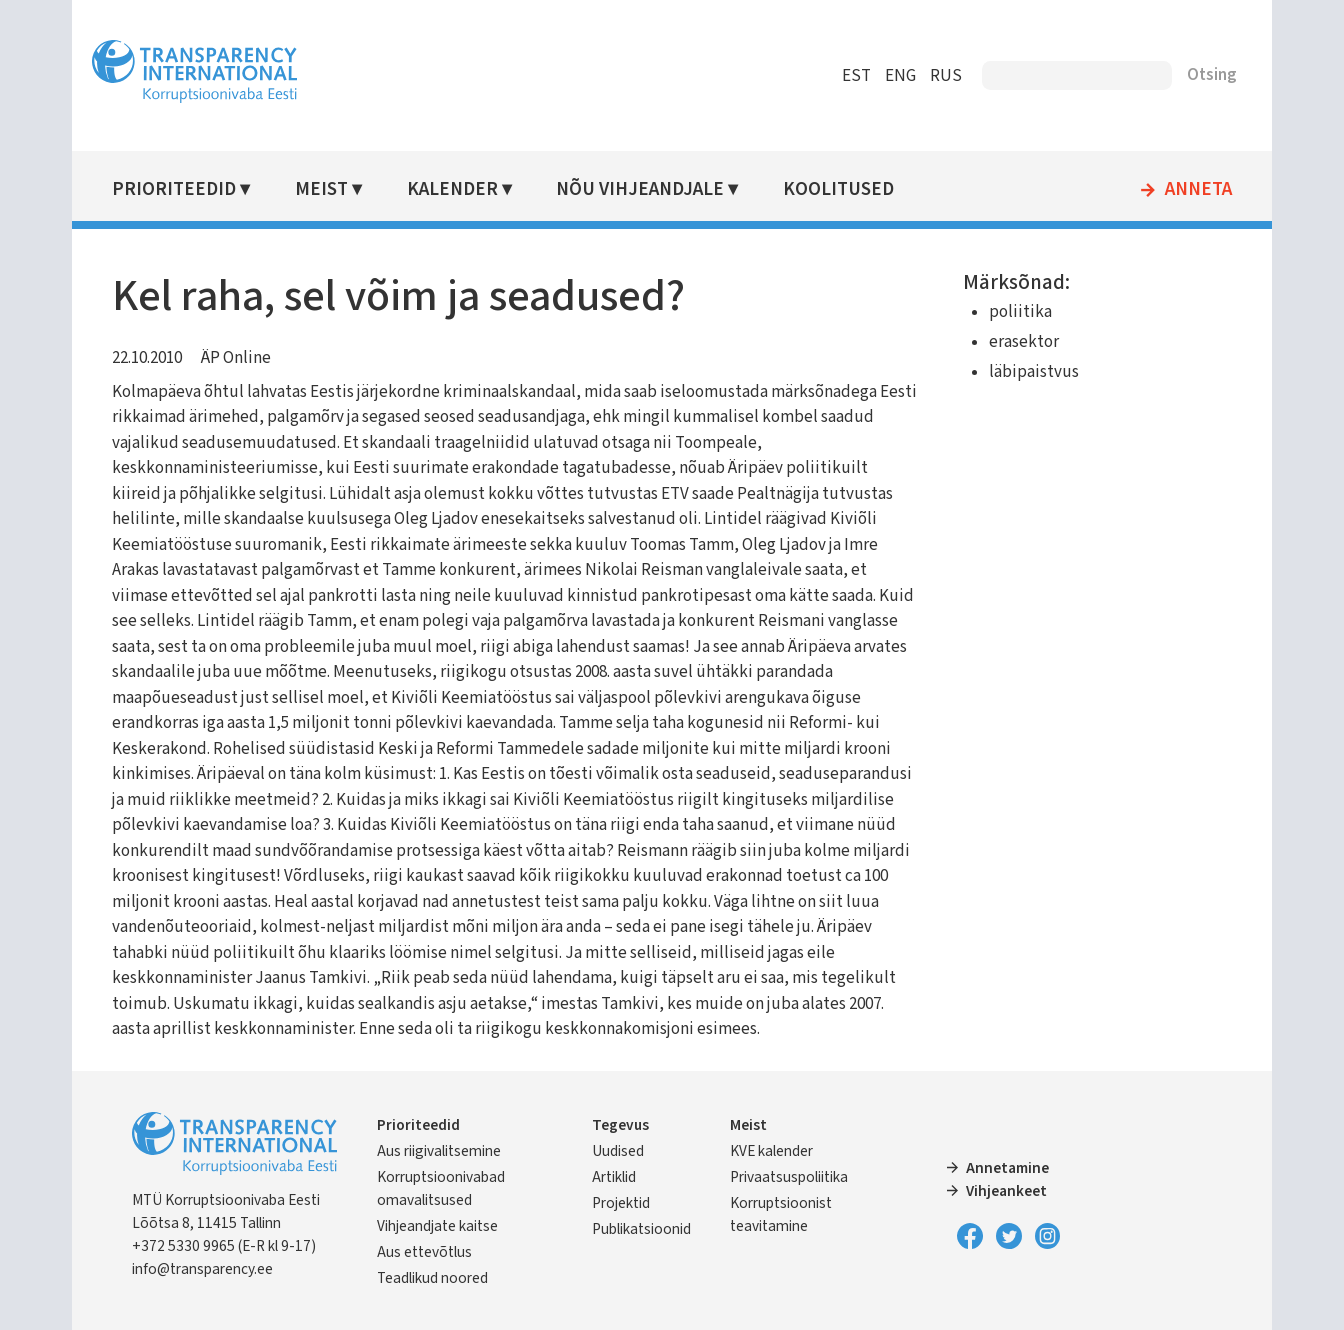  What do you see at coordinates (620, 1125) in the screenshot?
I see `Tegevus` at bounding box center [620, 1125].